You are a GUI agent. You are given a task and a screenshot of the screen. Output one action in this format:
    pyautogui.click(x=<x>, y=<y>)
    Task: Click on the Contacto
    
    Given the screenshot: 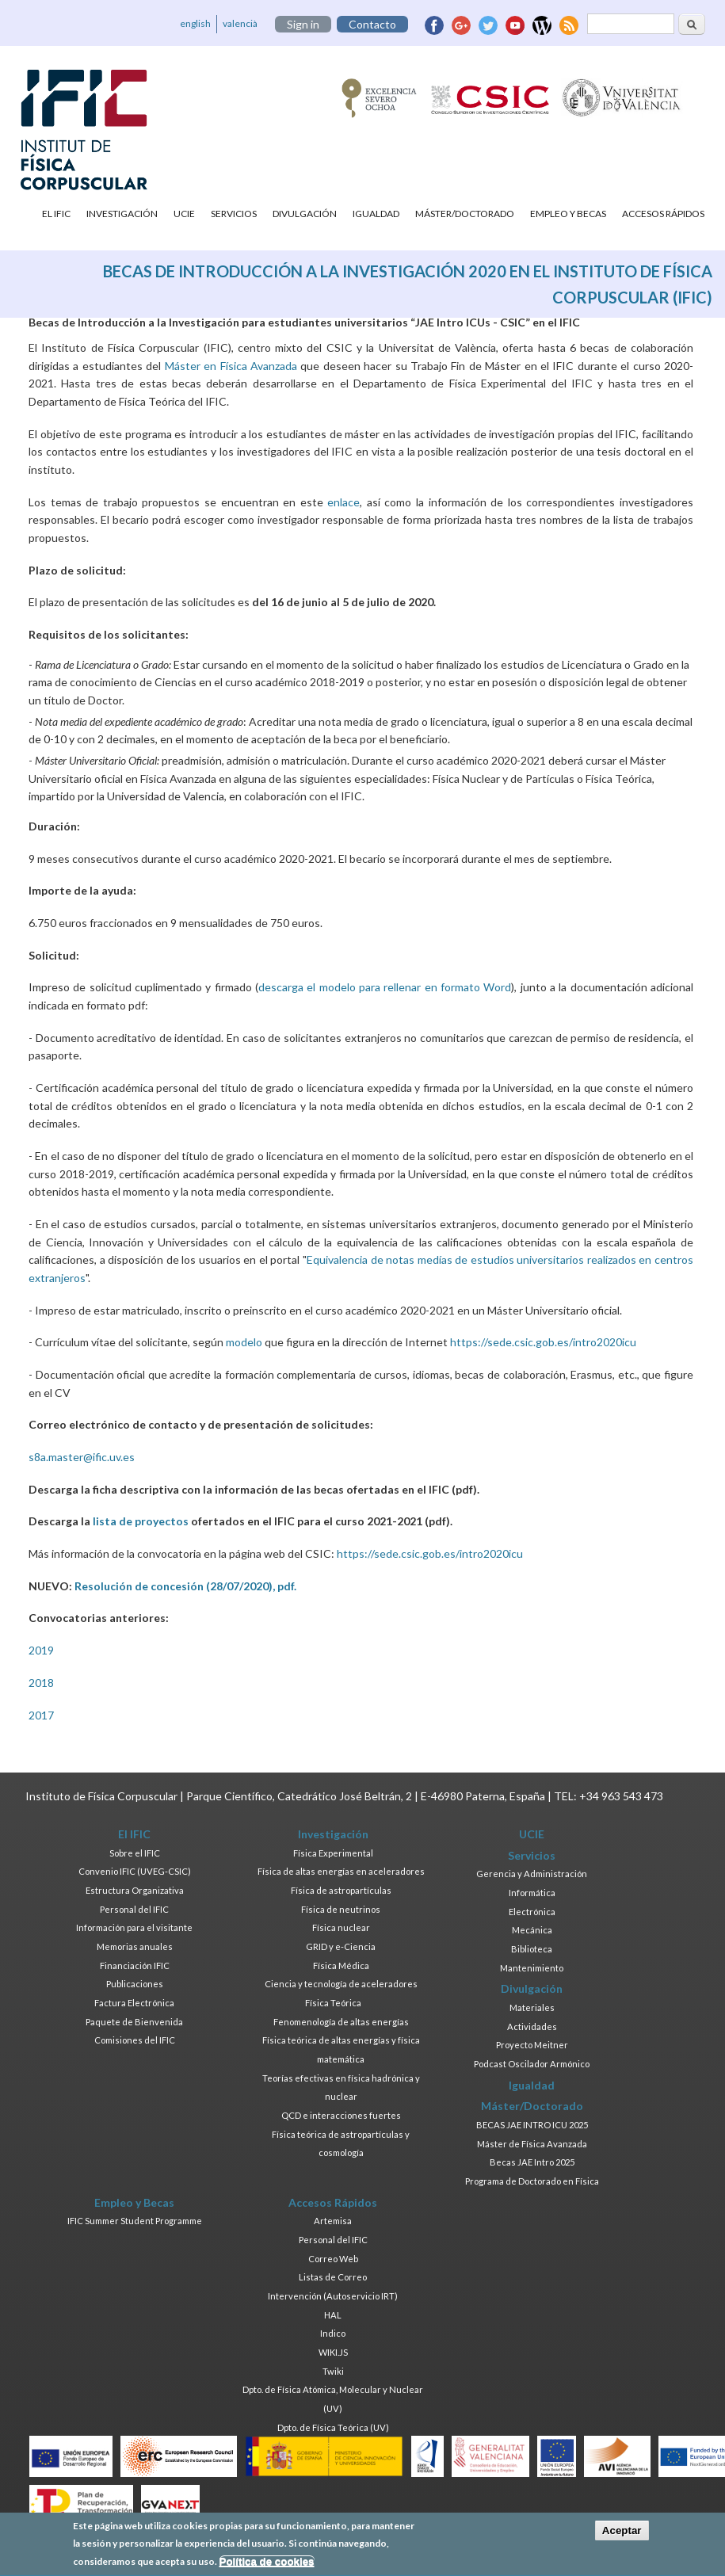 What is the action you would take?
    pyautogui.click(x=372, y=24)
    